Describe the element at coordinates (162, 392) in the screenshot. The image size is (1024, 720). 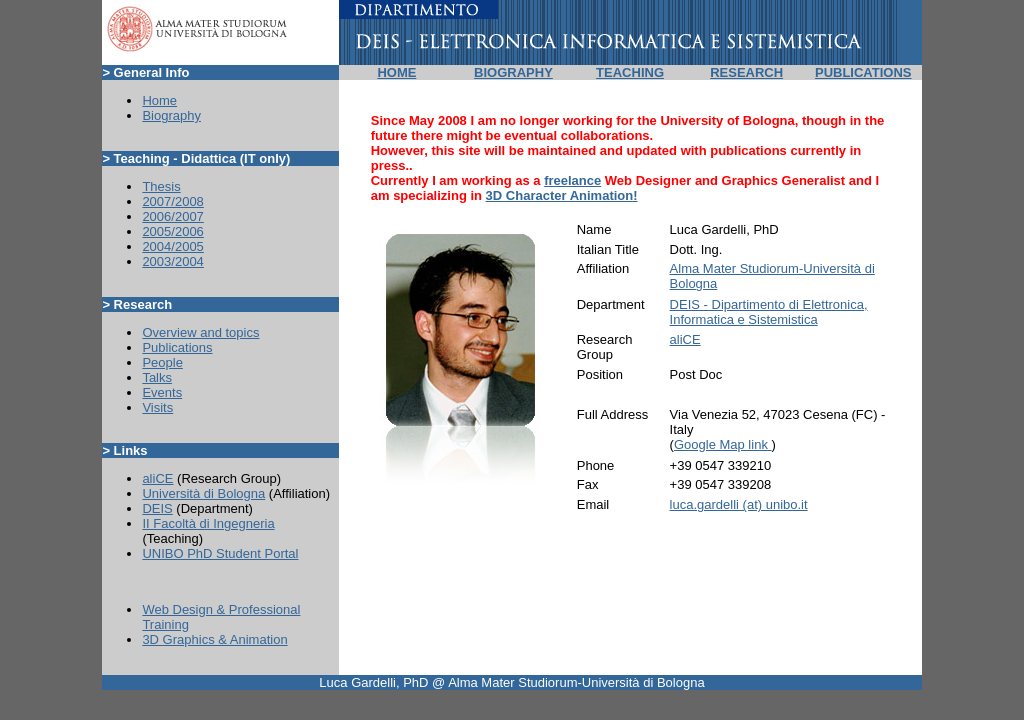
I see `Events` at that location.